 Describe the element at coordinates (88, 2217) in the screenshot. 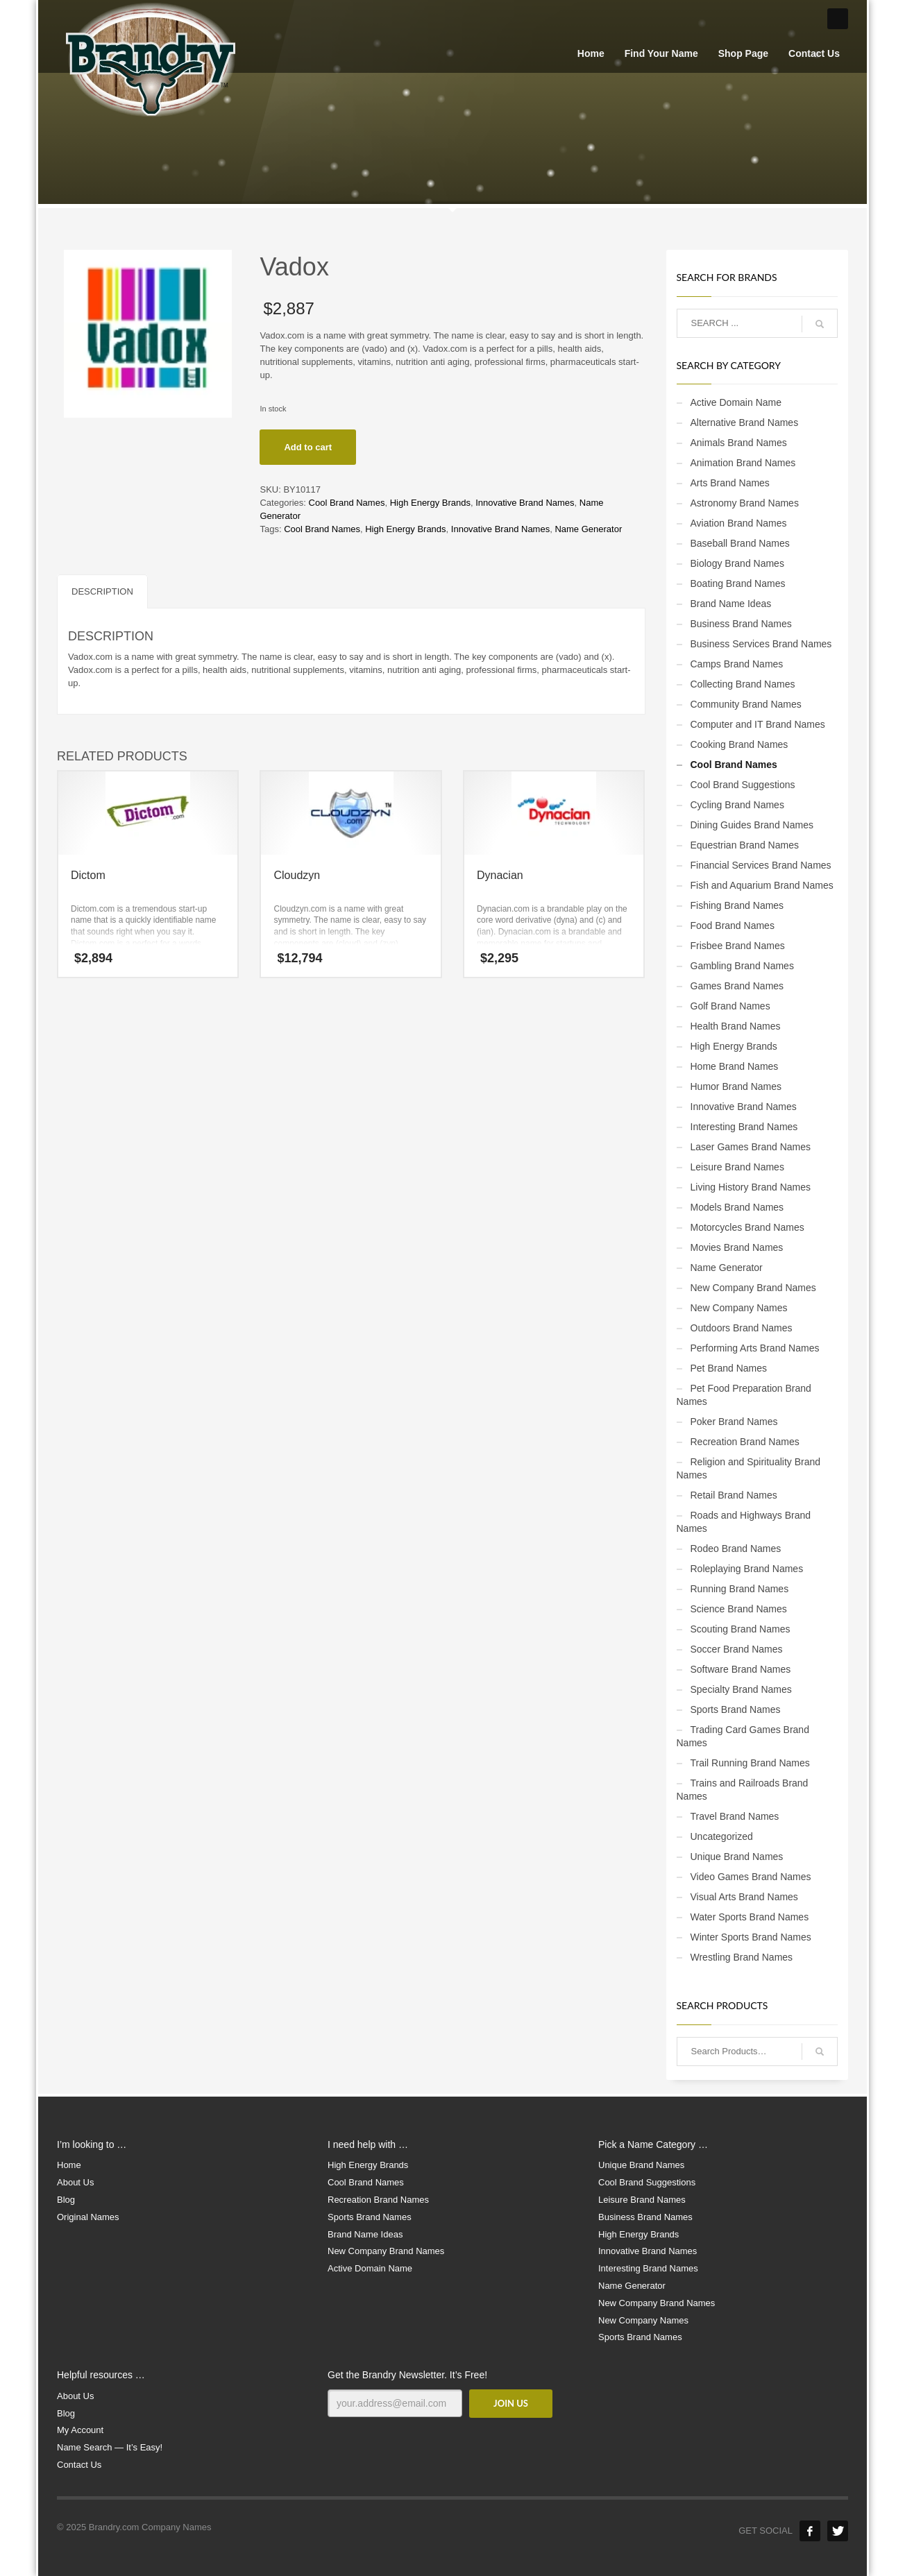

I see `Original Names` at that location.